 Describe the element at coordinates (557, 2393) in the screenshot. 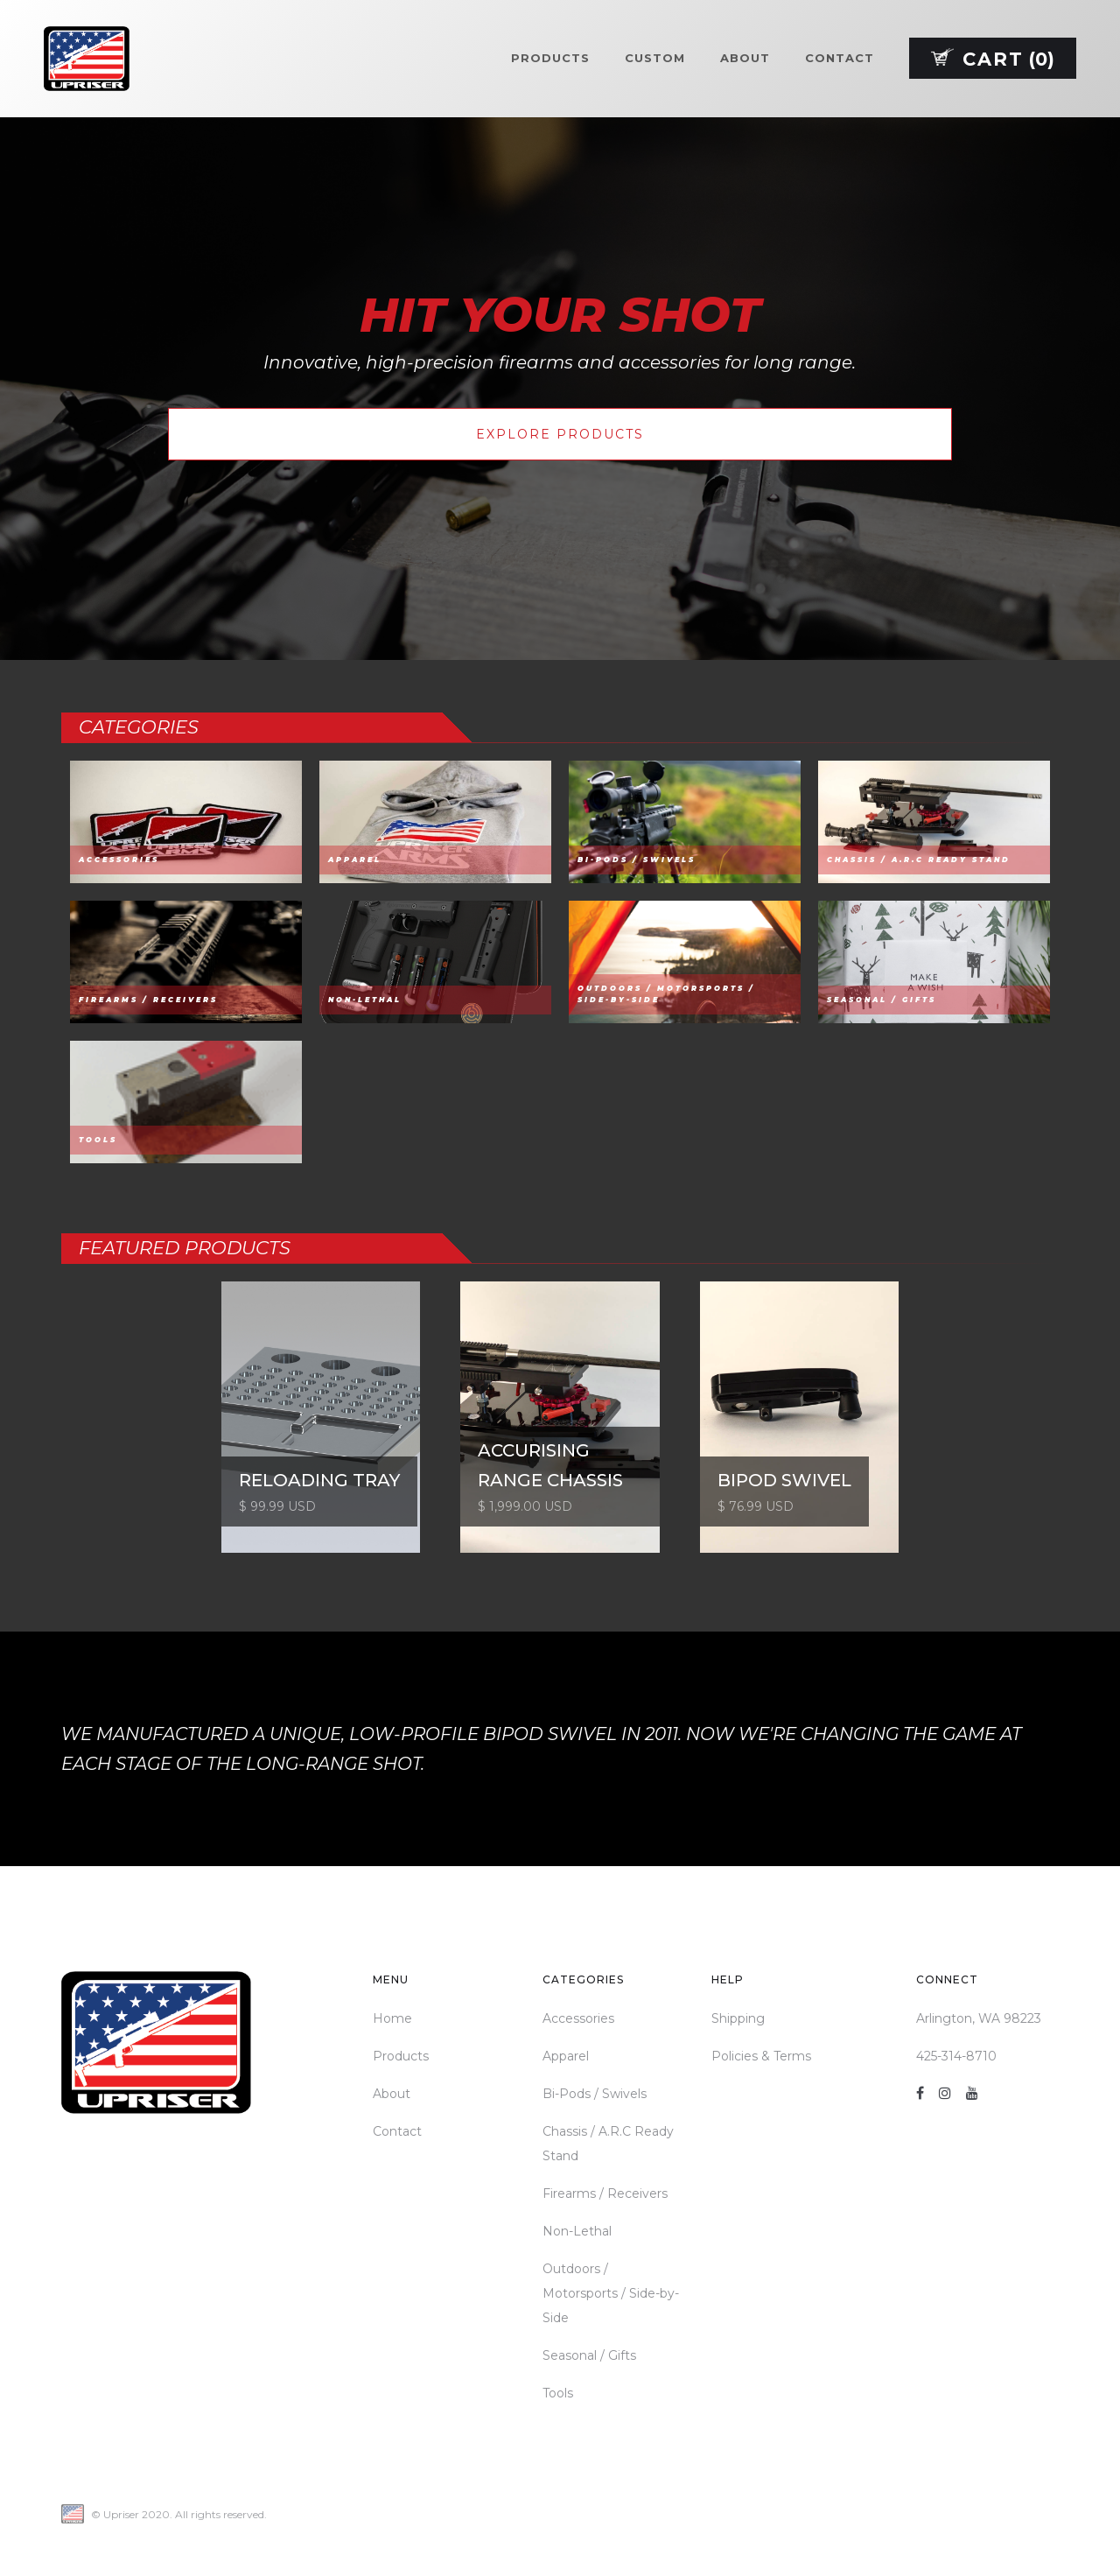

I see `Tools` at that location.